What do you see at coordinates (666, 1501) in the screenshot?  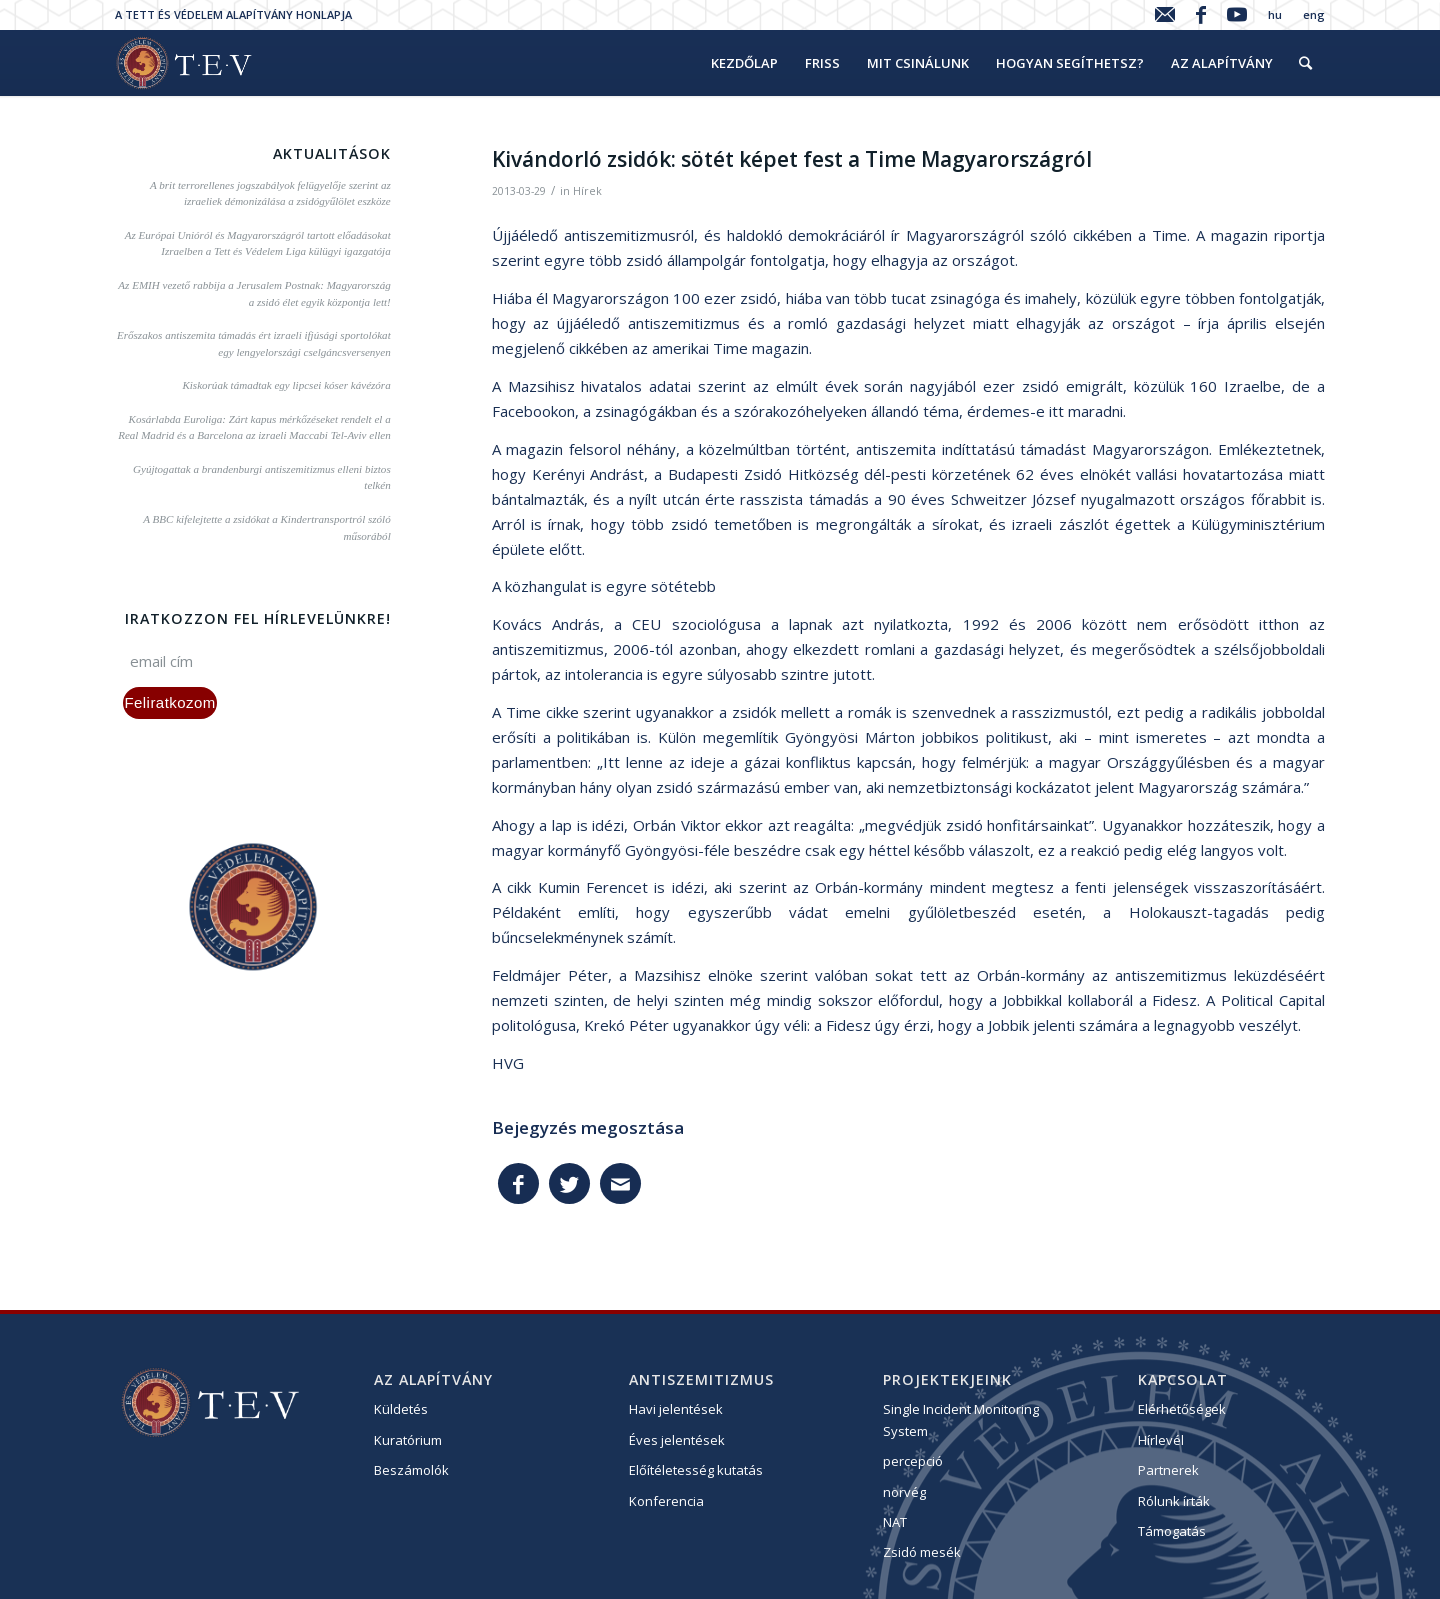 I see `Konferencia` at bounding box center [666, 1501].